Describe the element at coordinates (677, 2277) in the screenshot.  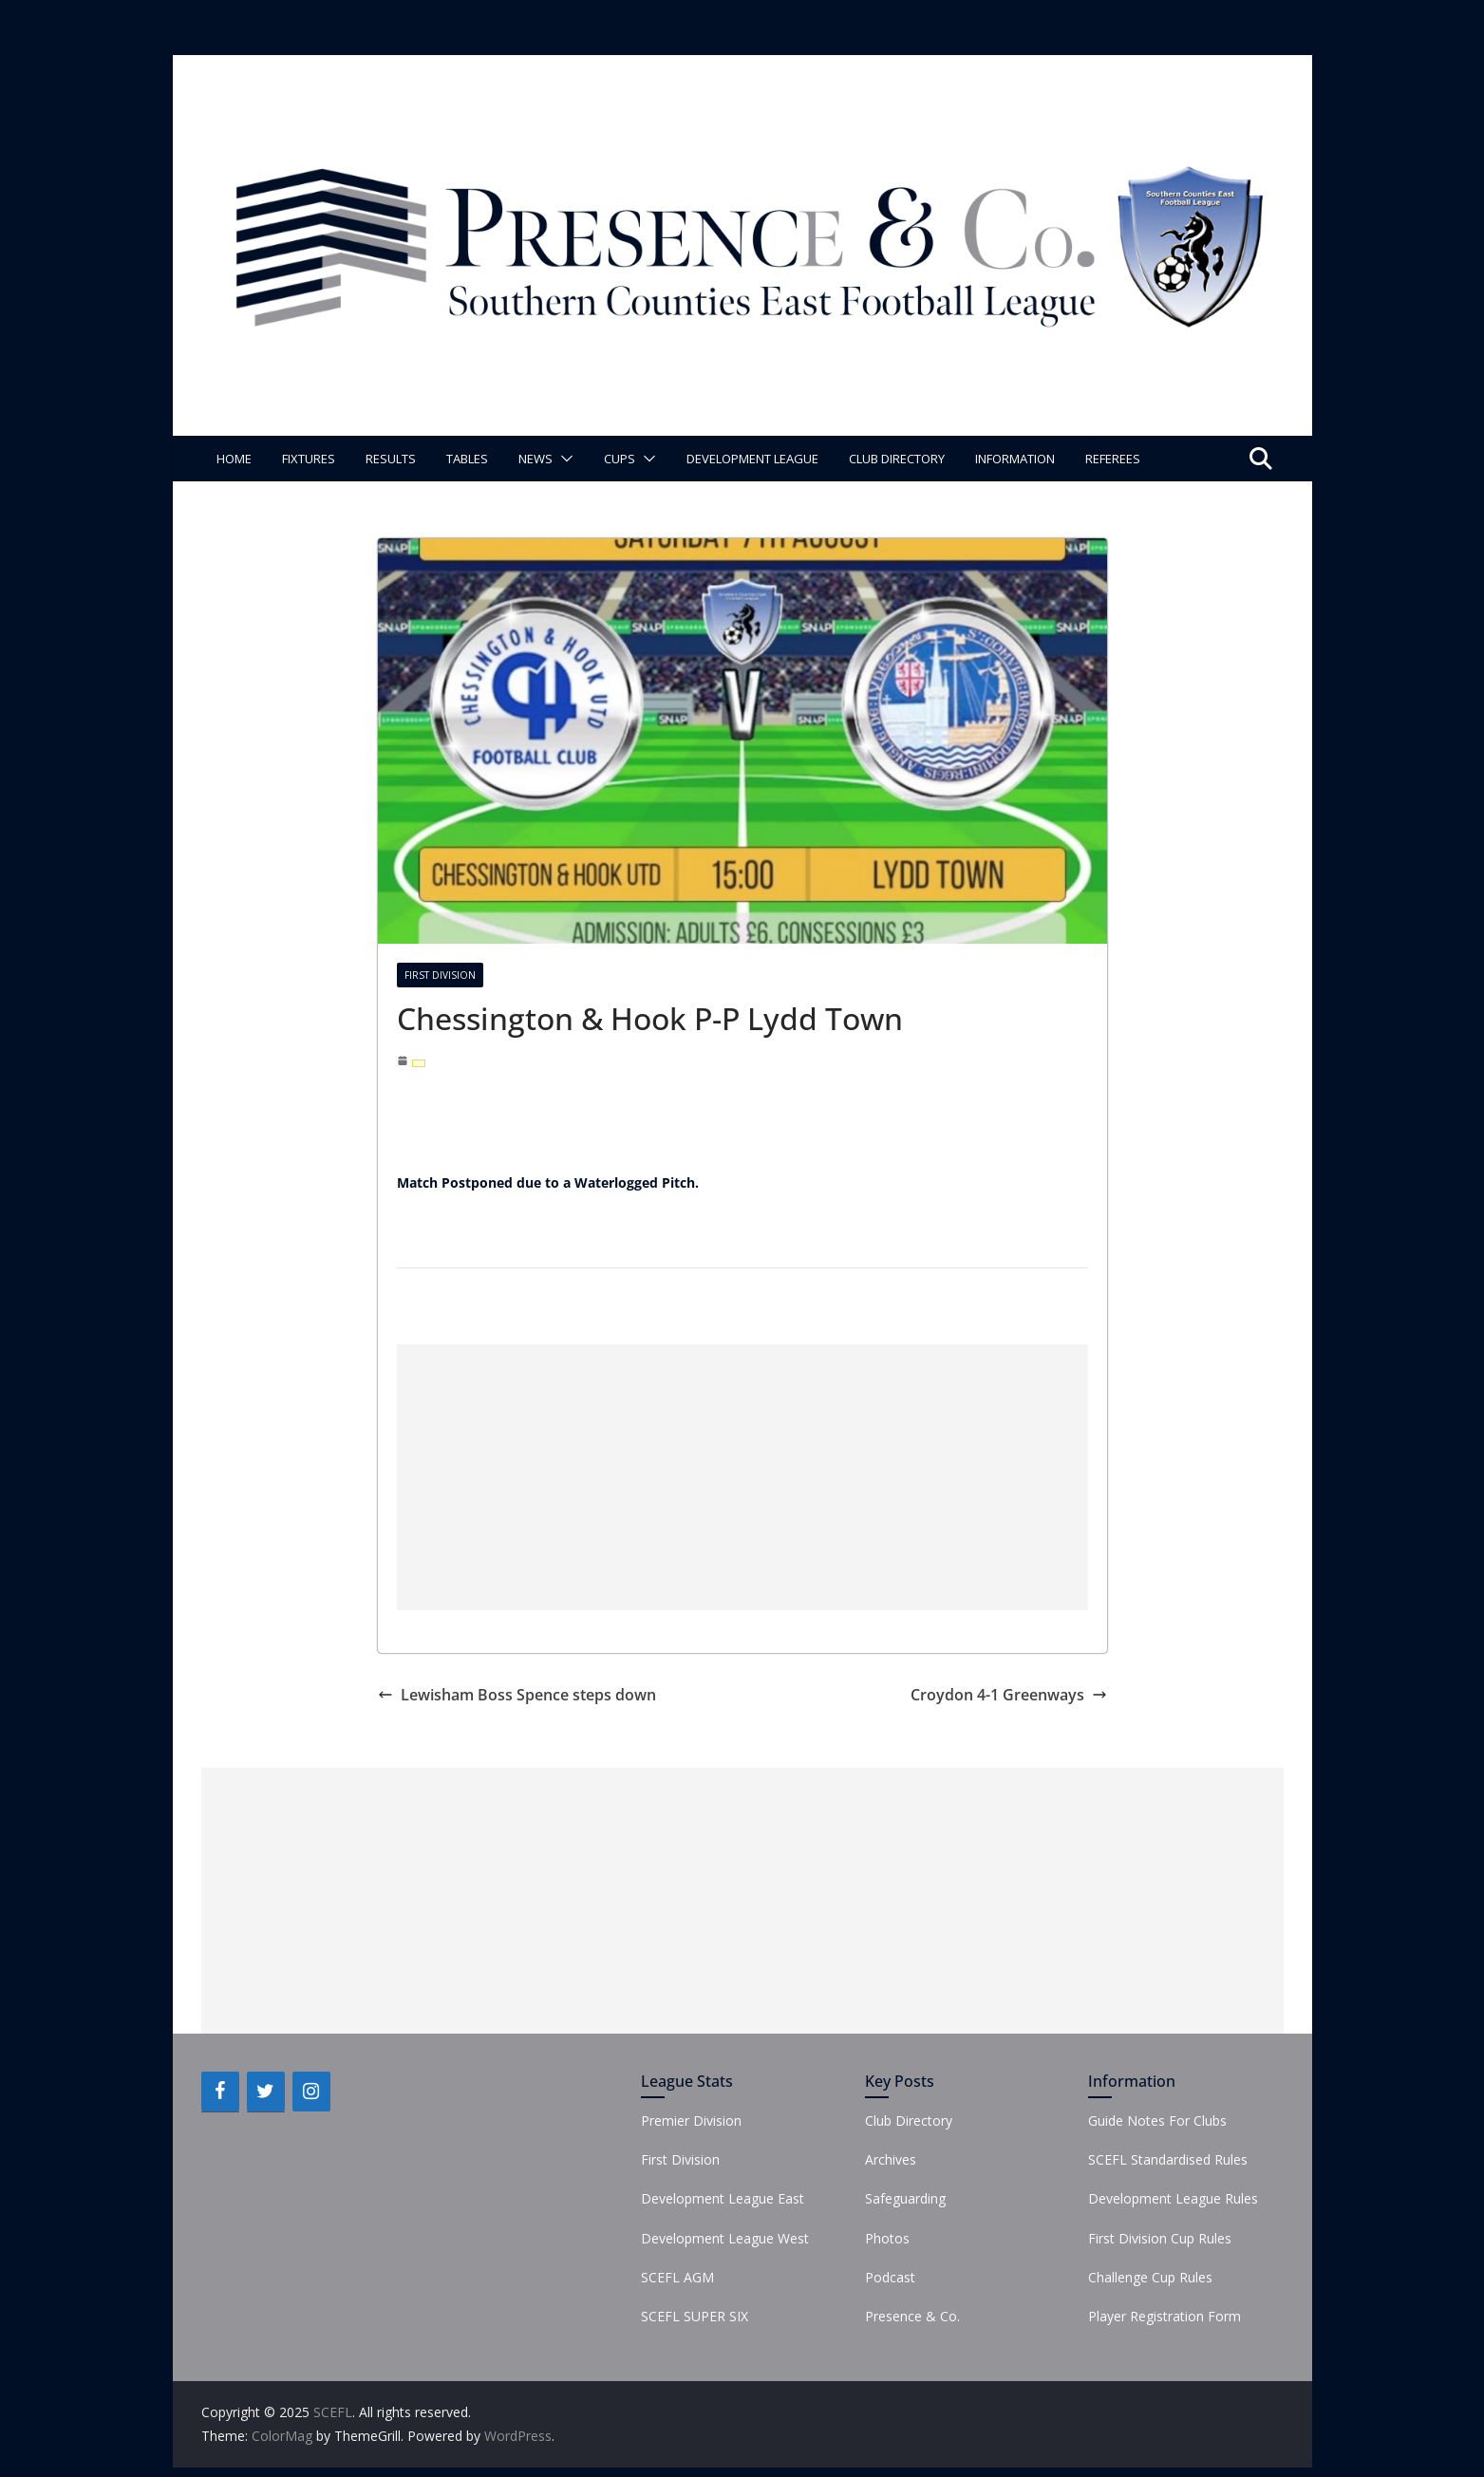
I see `SCEFL AGM` at that location.